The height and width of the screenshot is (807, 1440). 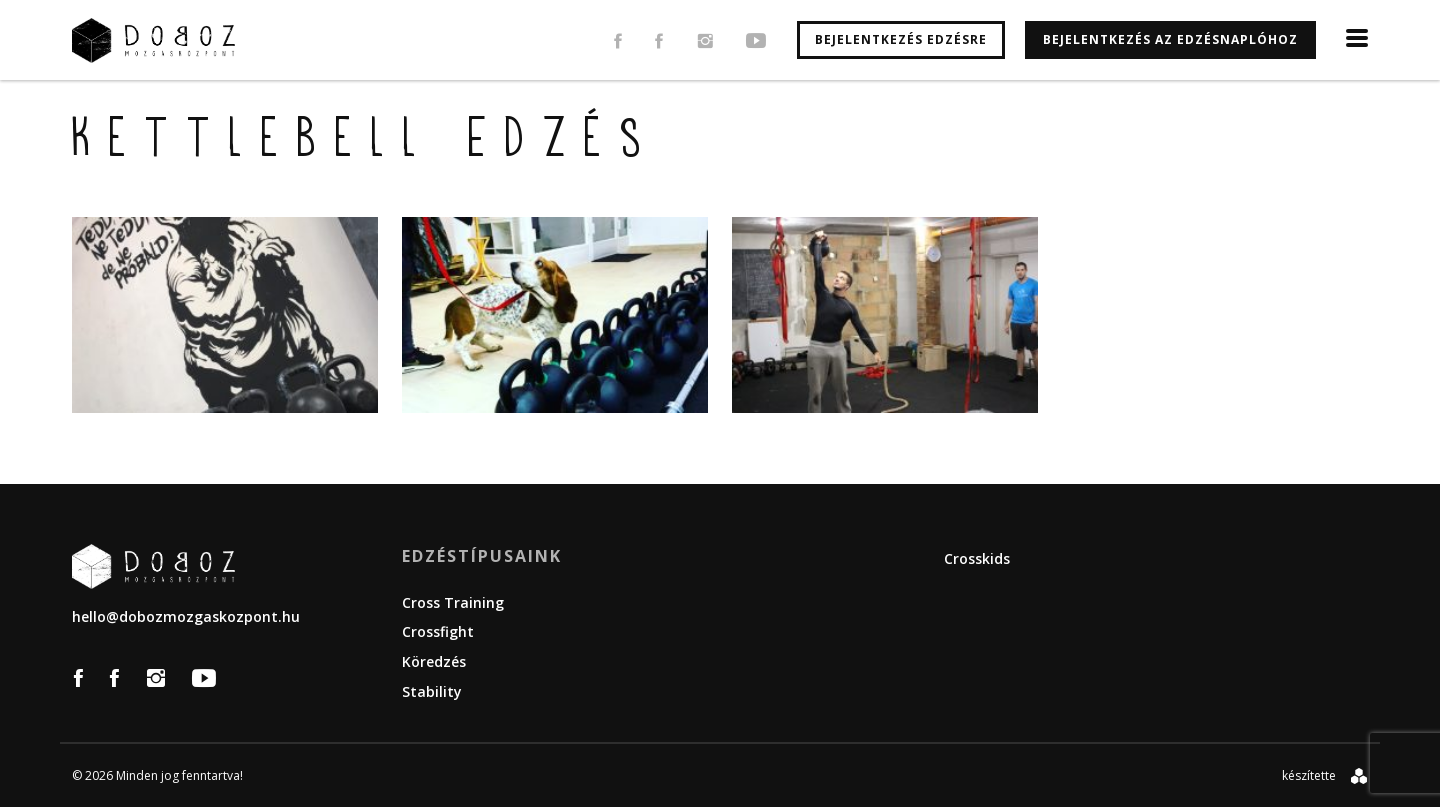 What do you see at coordinates (434, 661) in the screenshot?
I see `Köredzés` at bounding box center [434, 661].